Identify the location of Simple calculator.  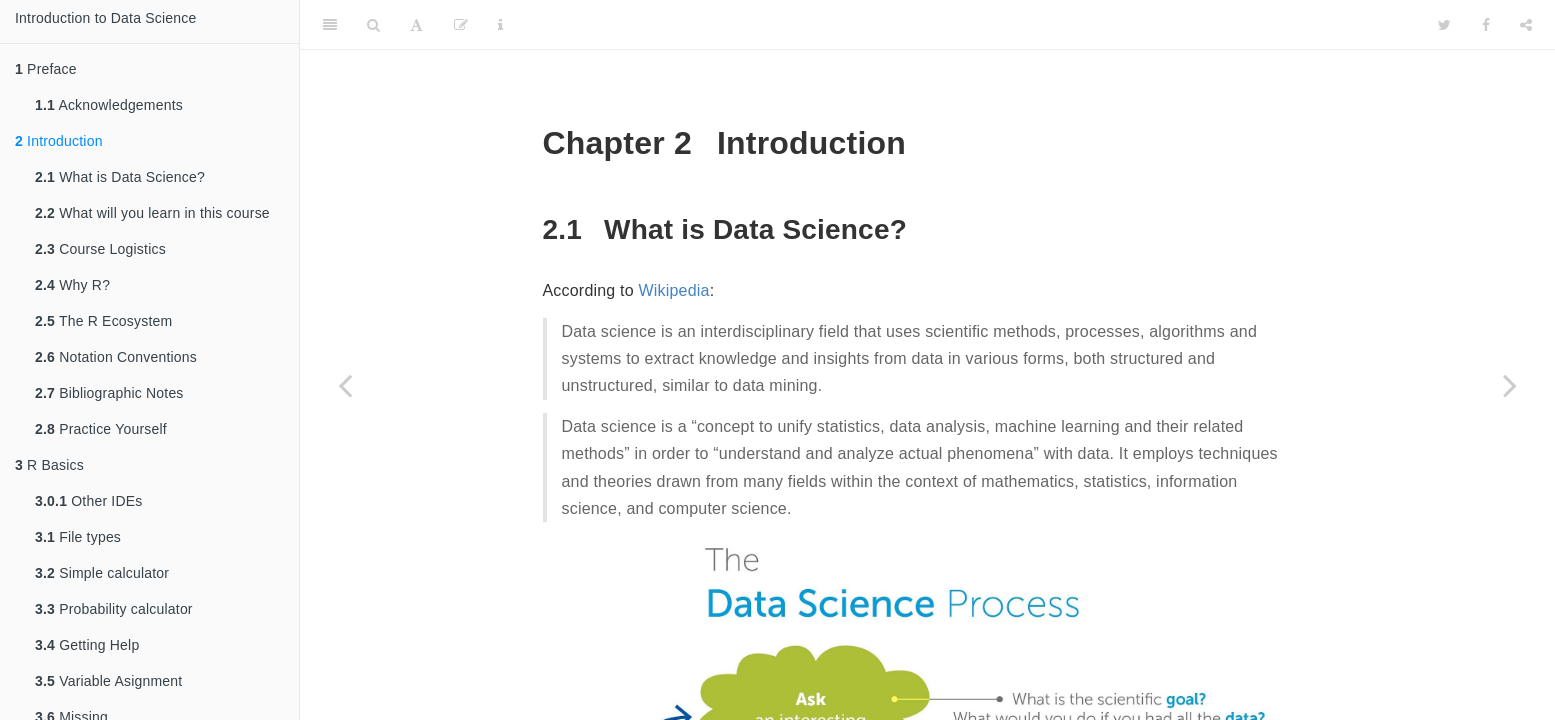
(102, 573).